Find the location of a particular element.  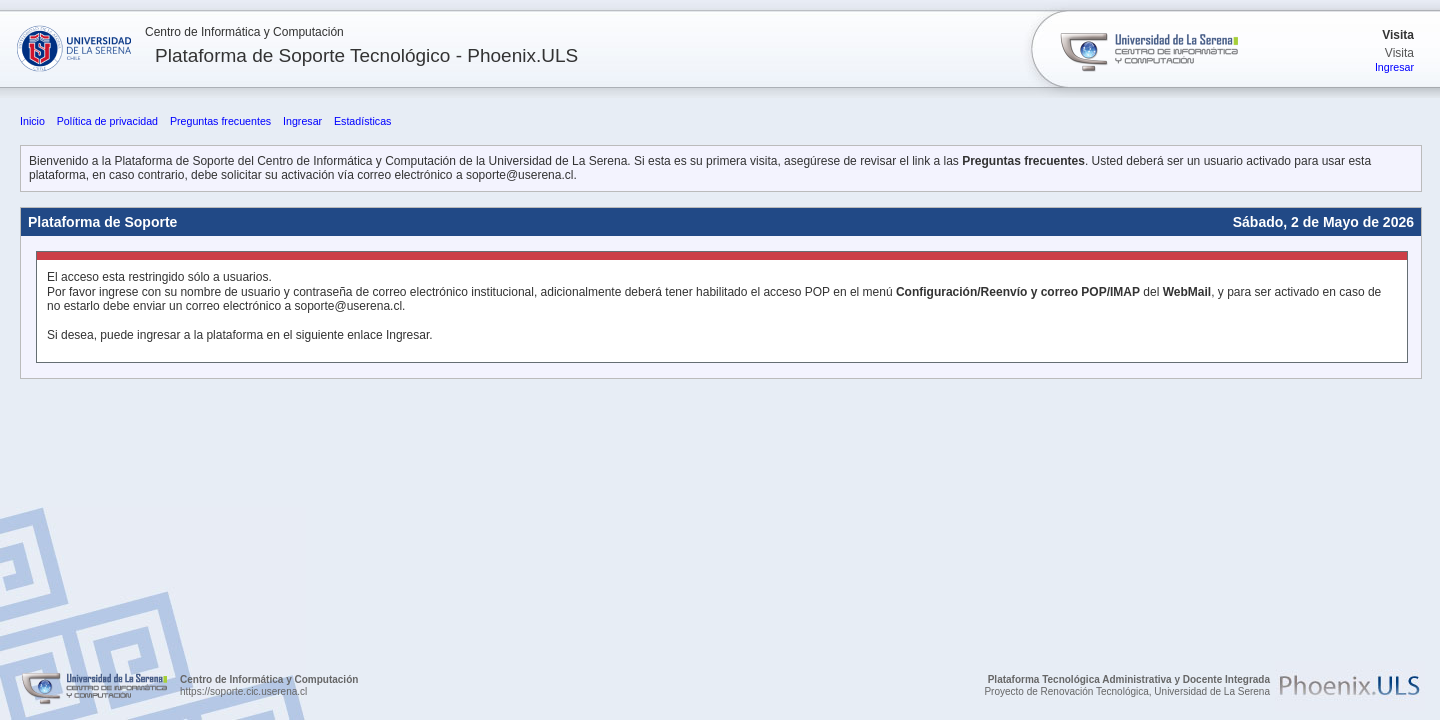

Inicio is located at coordinates (32, 121).